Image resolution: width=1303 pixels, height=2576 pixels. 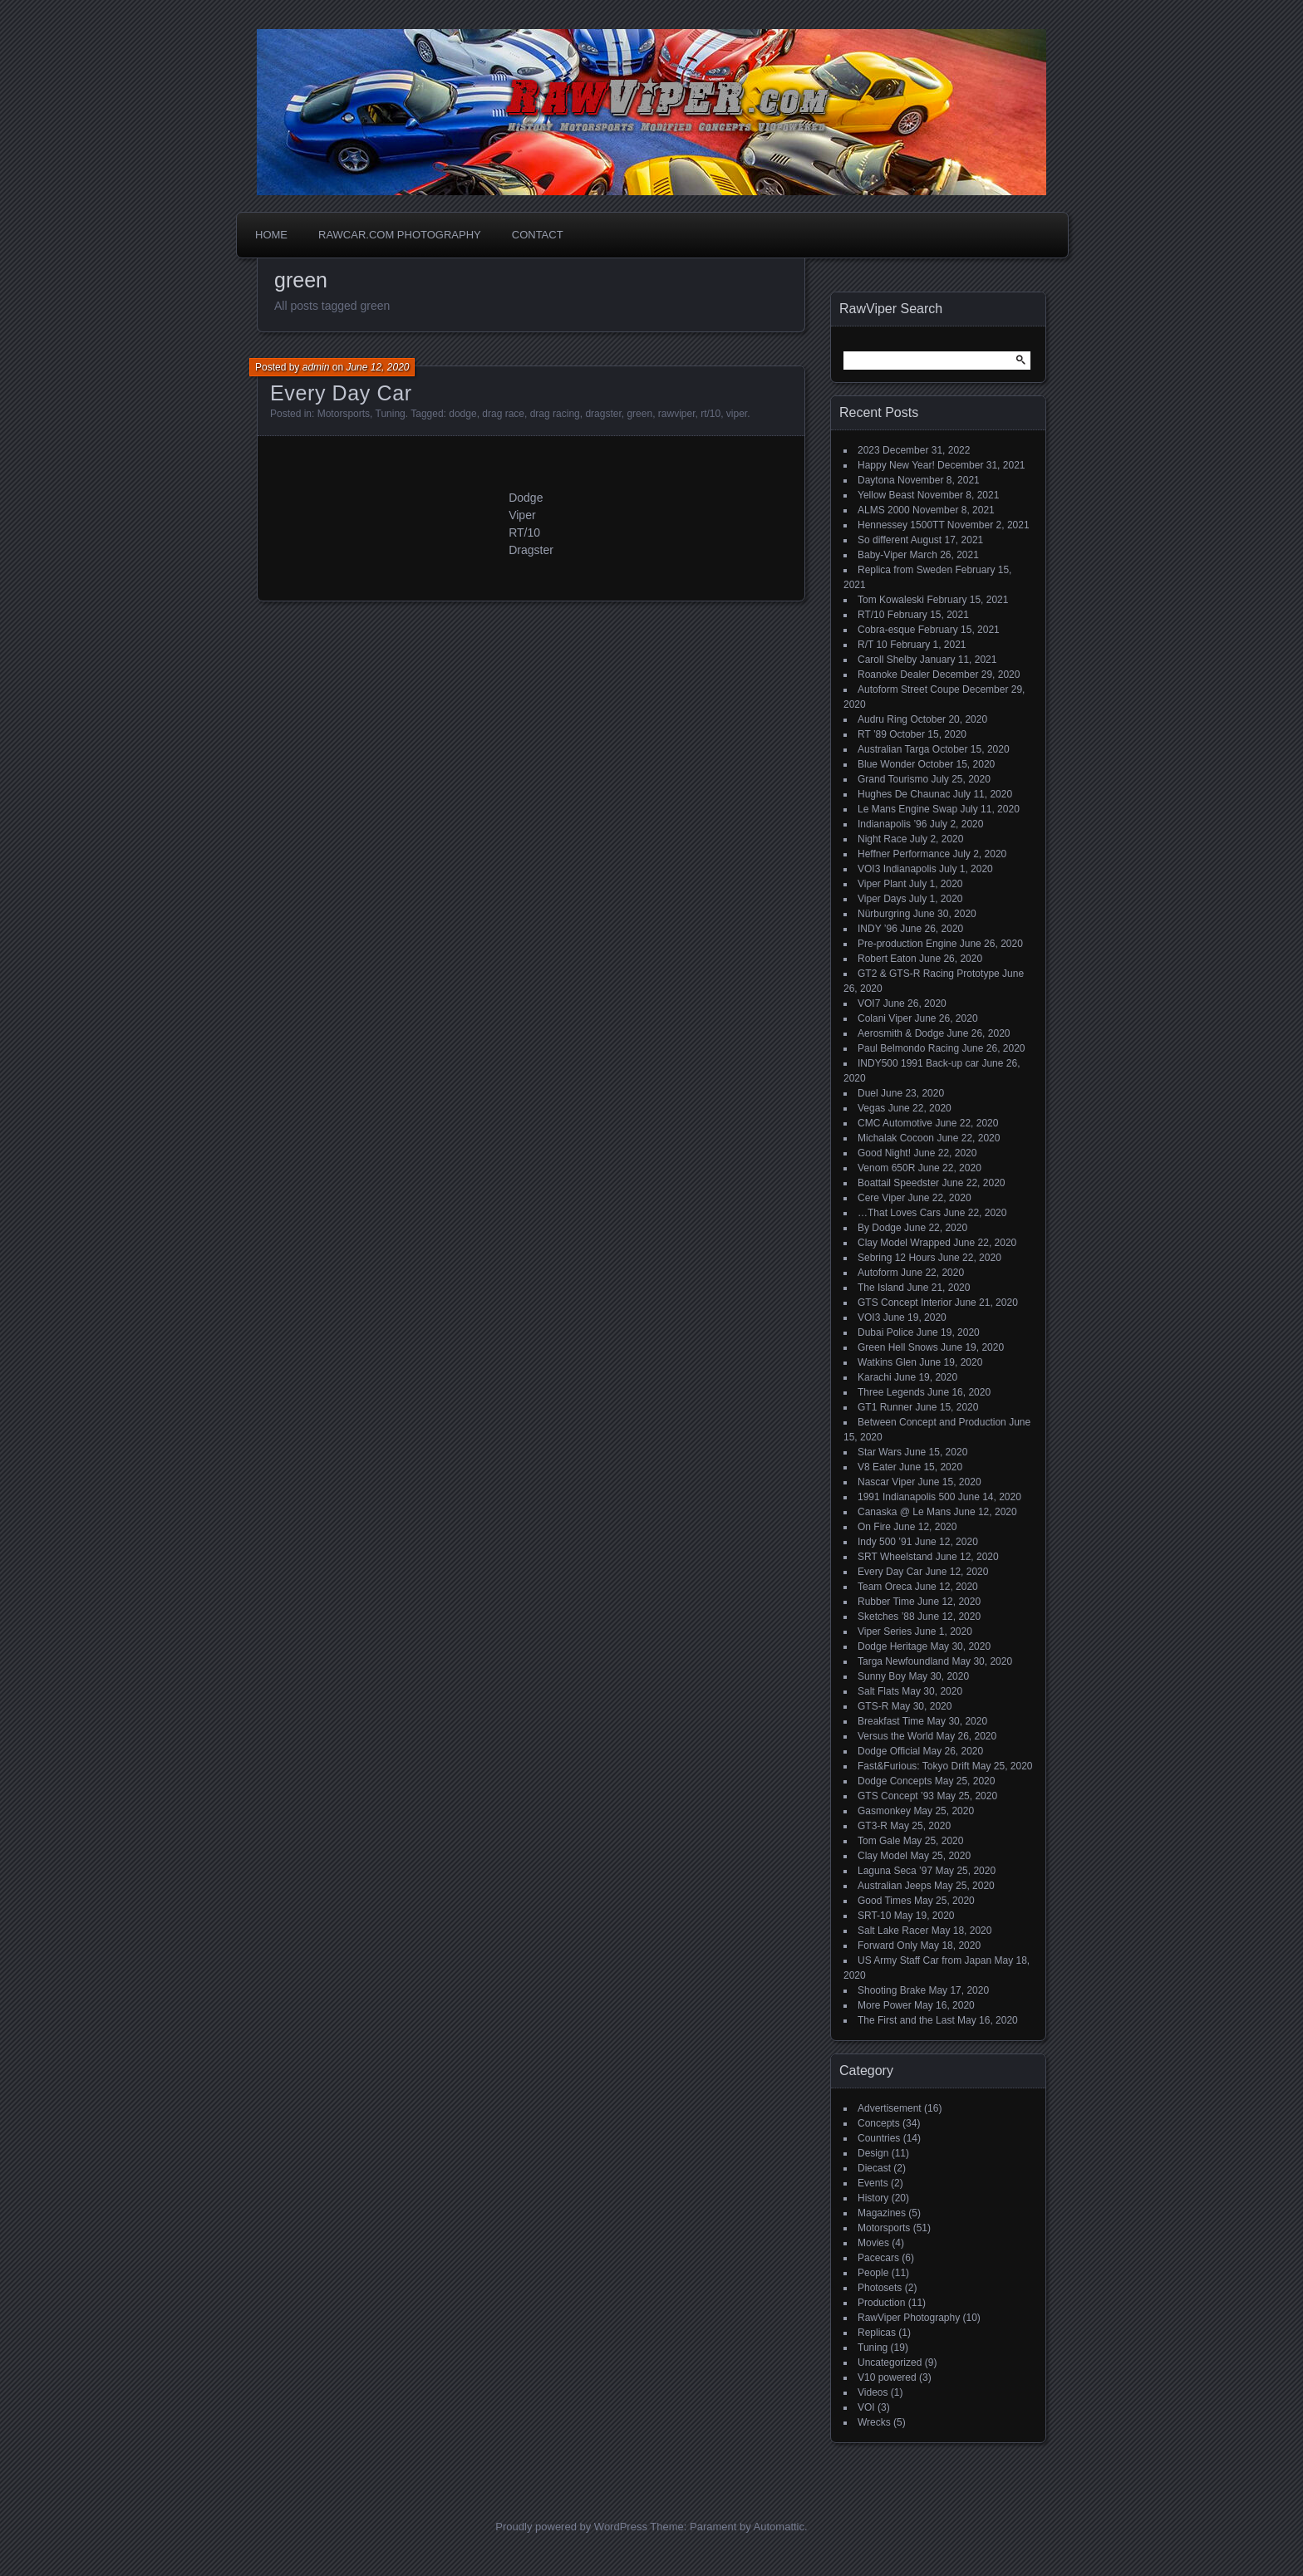 I want to click on Every Day Car, so click(x=341, y=393).